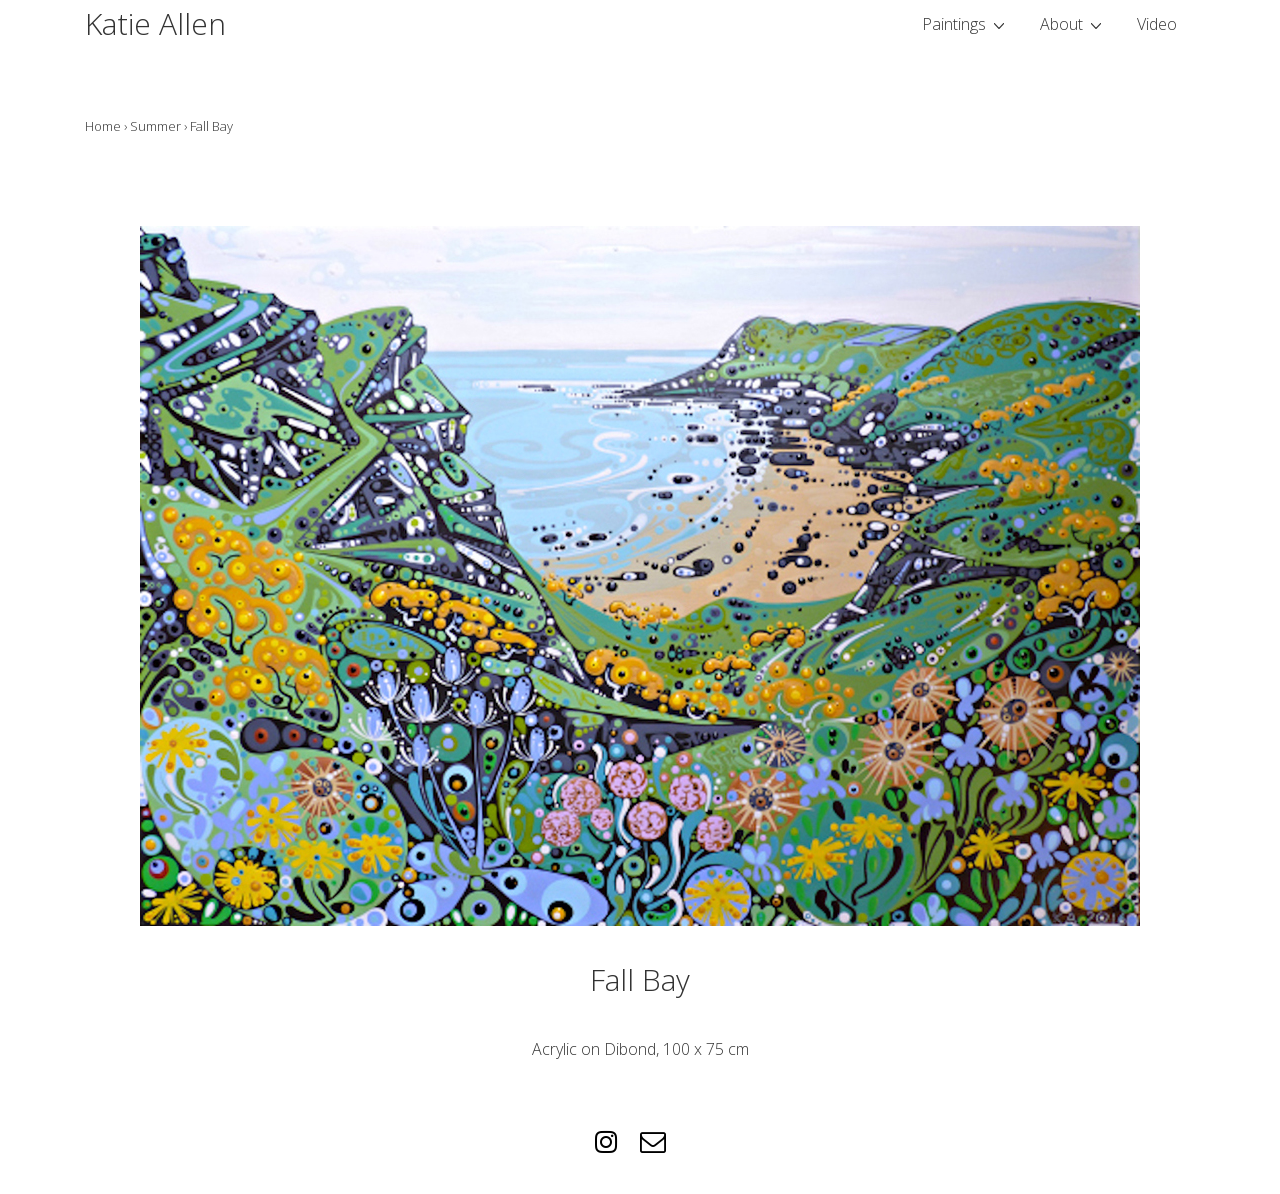  I want to click on About, so click(1073, 23).